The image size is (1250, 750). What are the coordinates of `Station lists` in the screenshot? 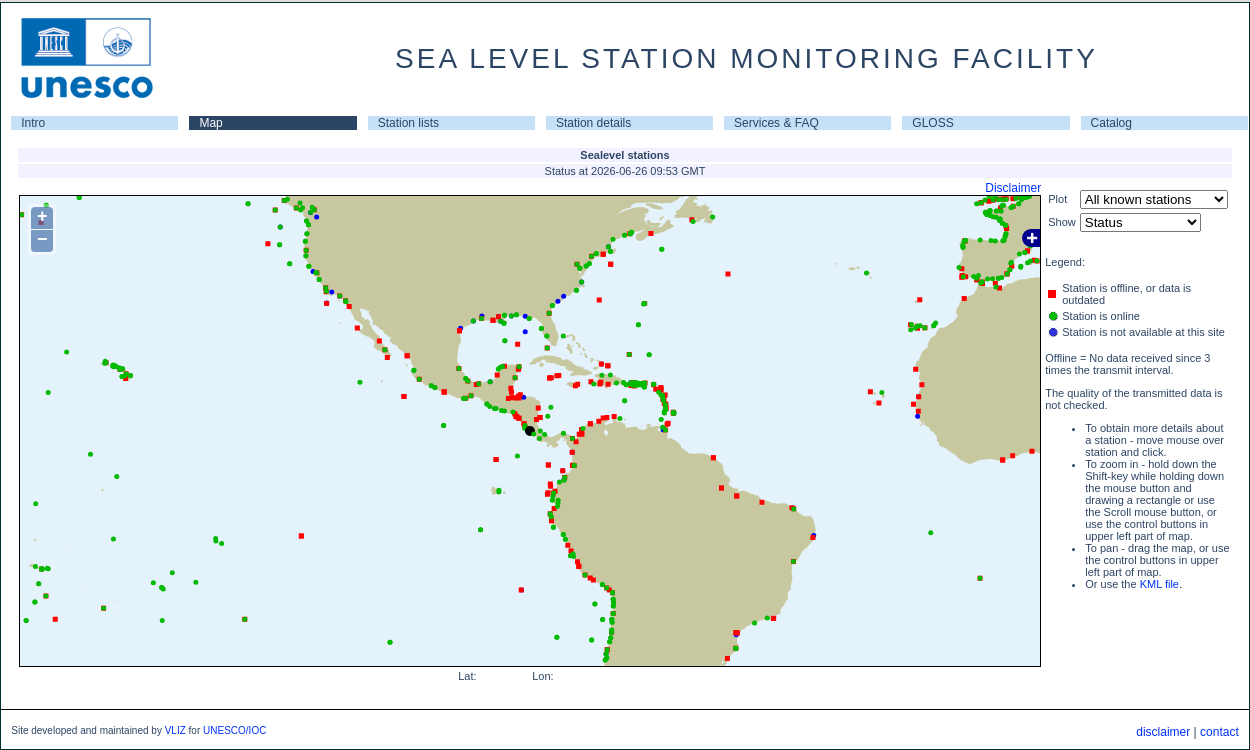 It's located at (408, 123).